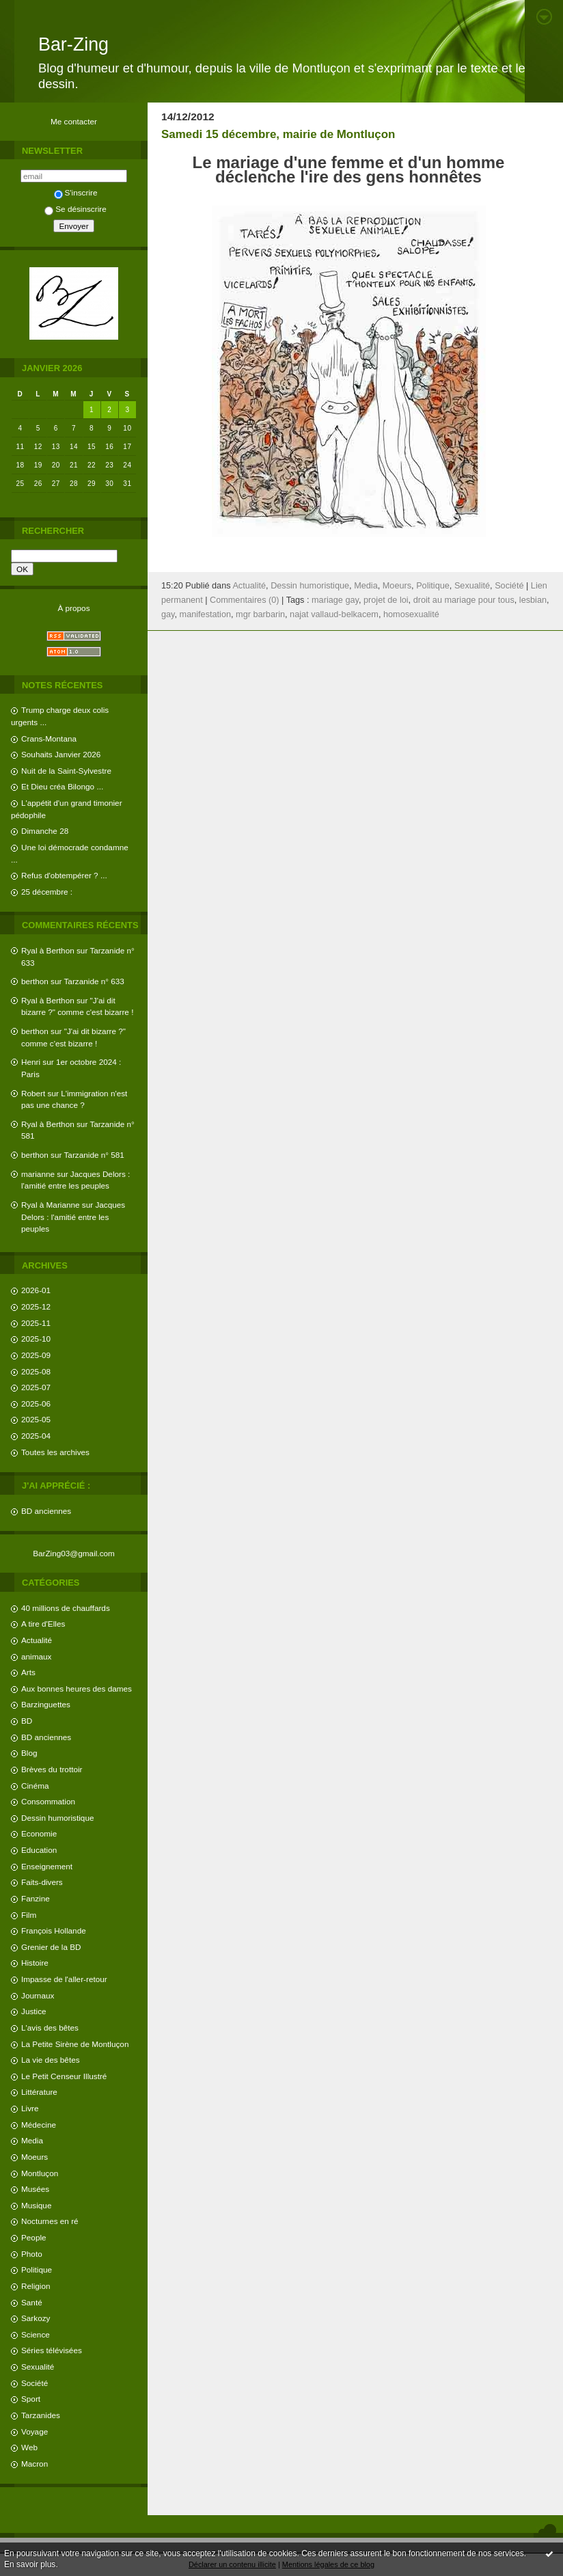 The height and width of the screenshot is (2576, 563). Describe the element at coordinates (36, 1306) in the screenshot. I see `2025-12` at that location.